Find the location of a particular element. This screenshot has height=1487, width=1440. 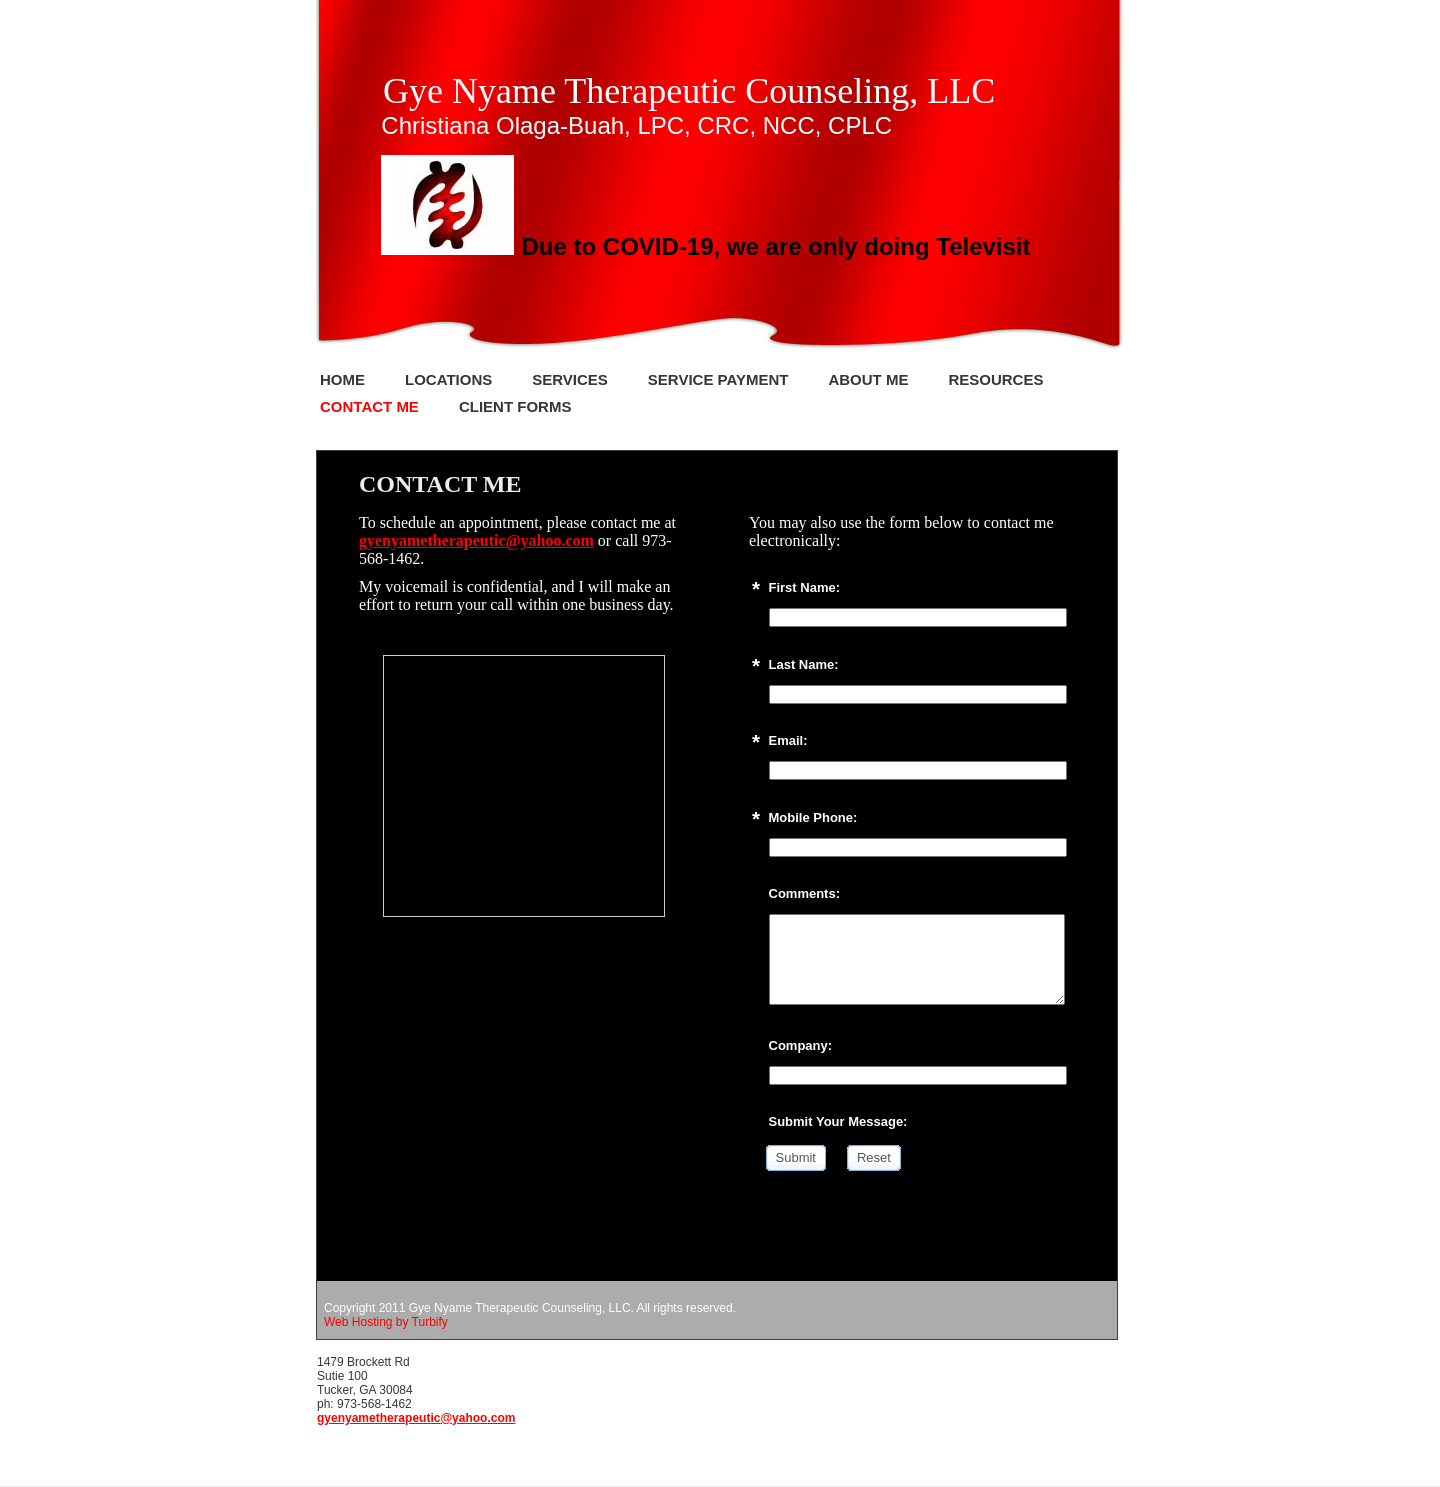

Resources is located at coordinates (995, 379).